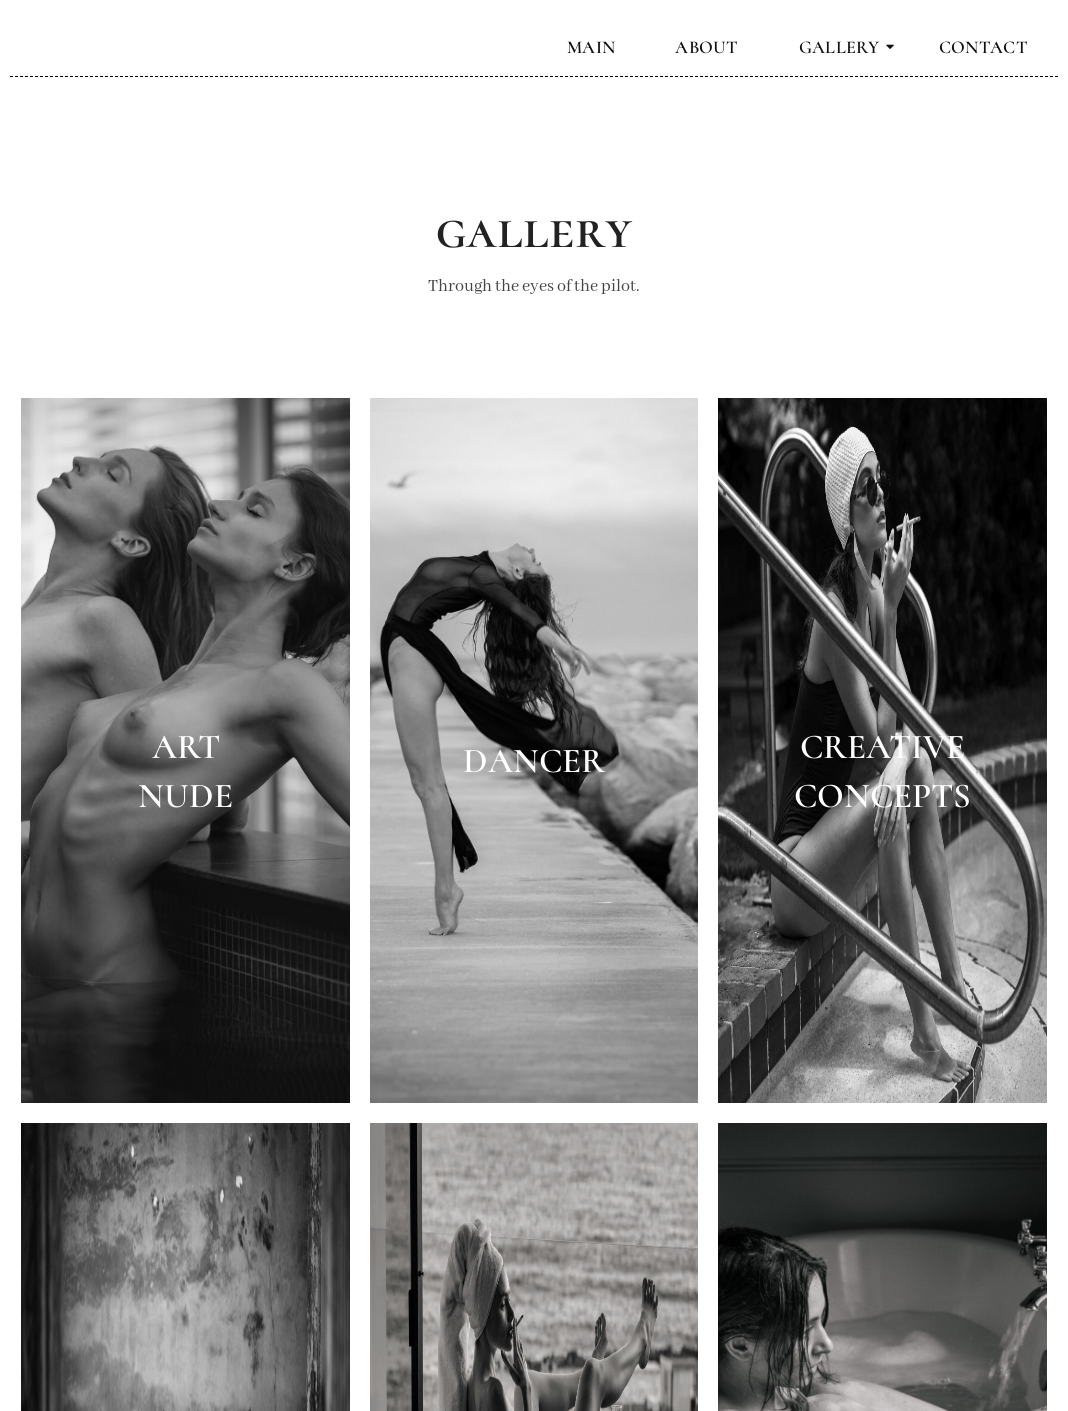 The height and width of the screenshot is (1411, 1068). Describe the element at coordinates (846, 47) in the screenshot. I see `GALLERY` at that location.